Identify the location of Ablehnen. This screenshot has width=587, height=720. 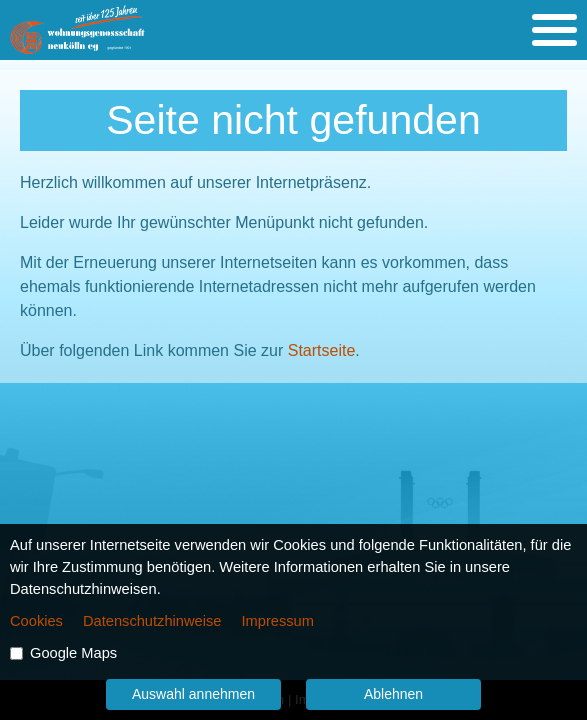
(393, 694).